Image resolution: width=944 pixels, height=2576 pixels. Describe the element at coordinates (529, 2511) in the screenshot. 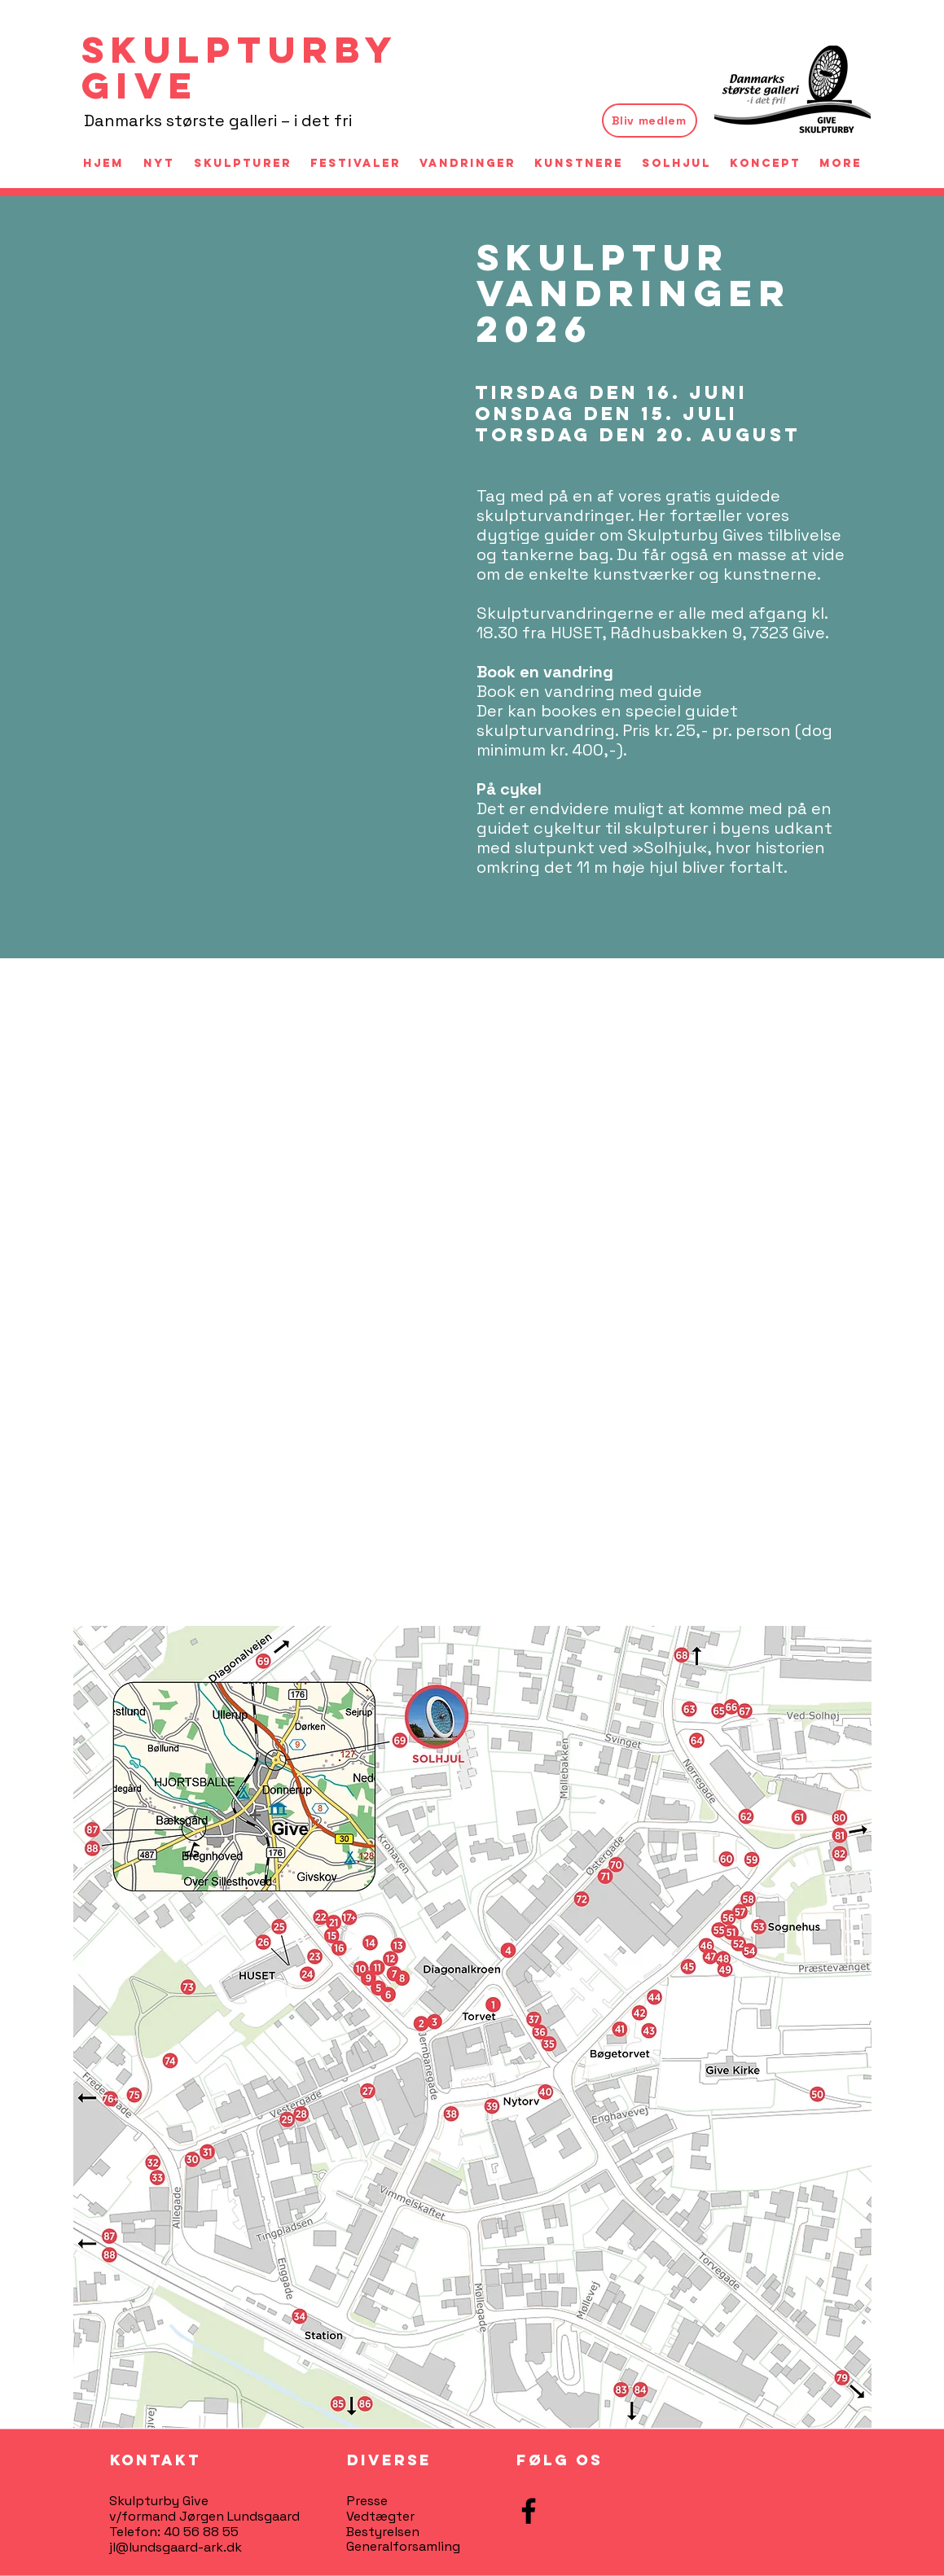

I see `[Facebook]` at that location.